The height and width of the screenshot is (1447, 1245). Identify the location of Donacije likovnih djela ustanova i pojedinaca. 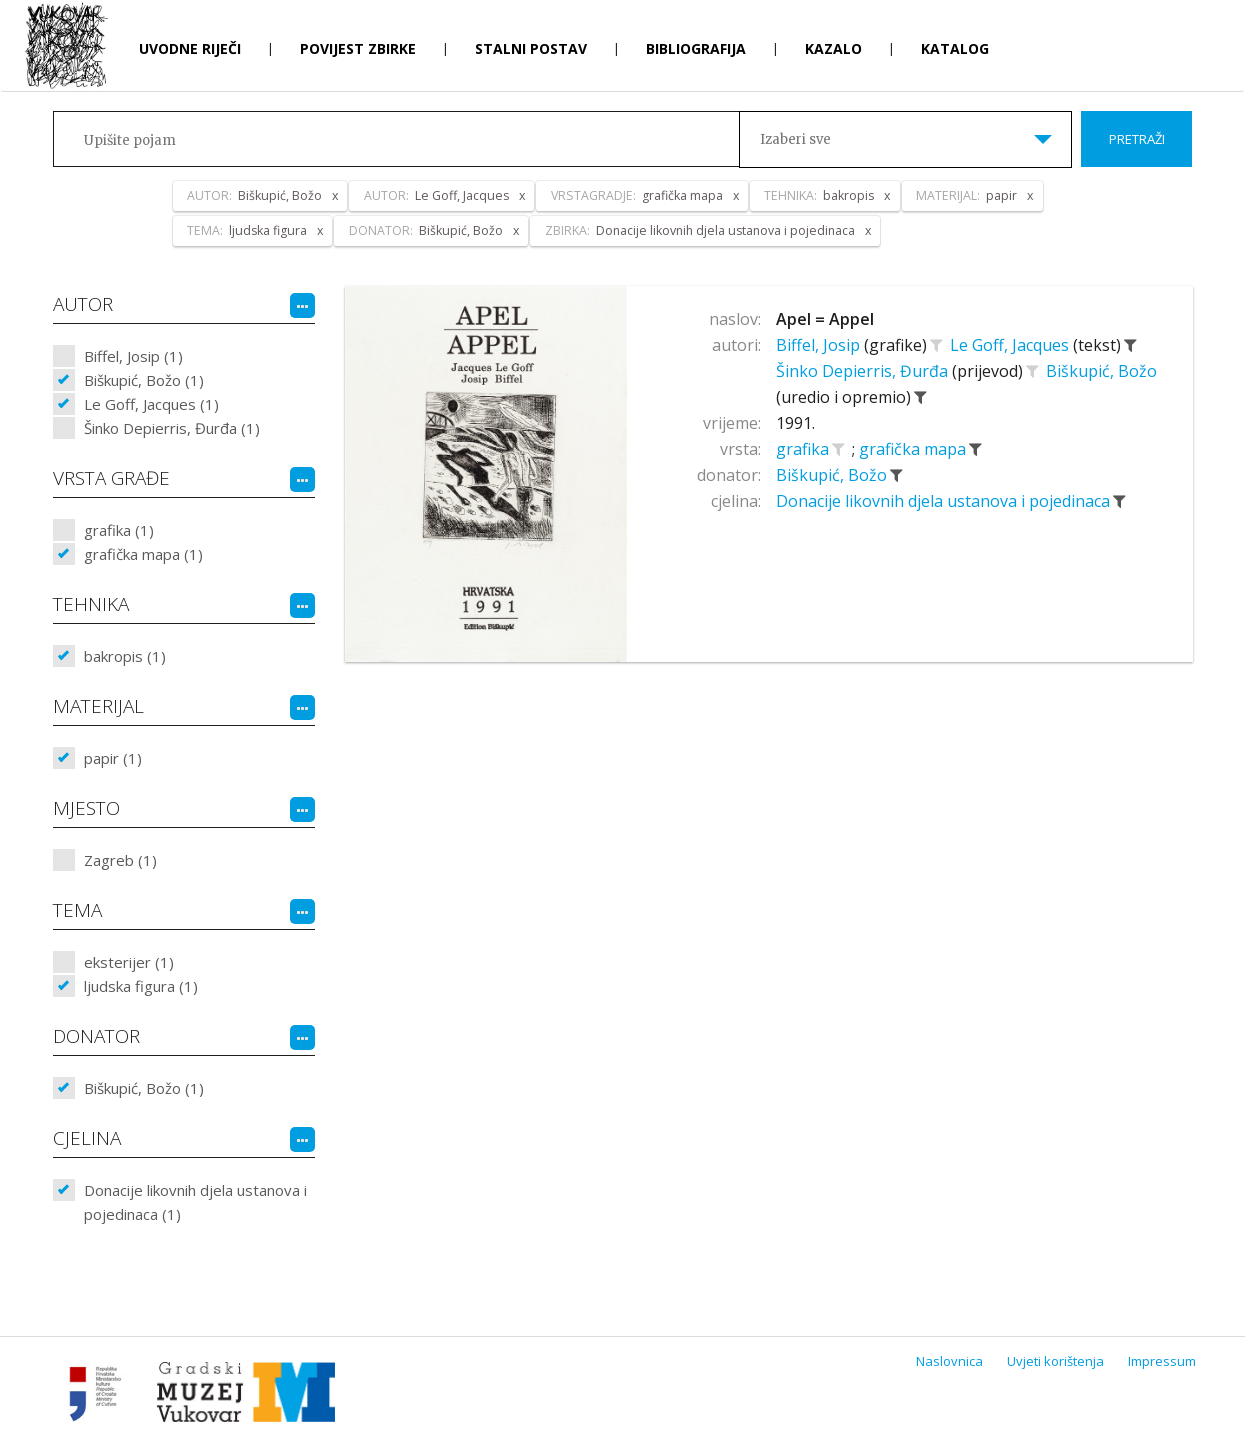
(945, 501).